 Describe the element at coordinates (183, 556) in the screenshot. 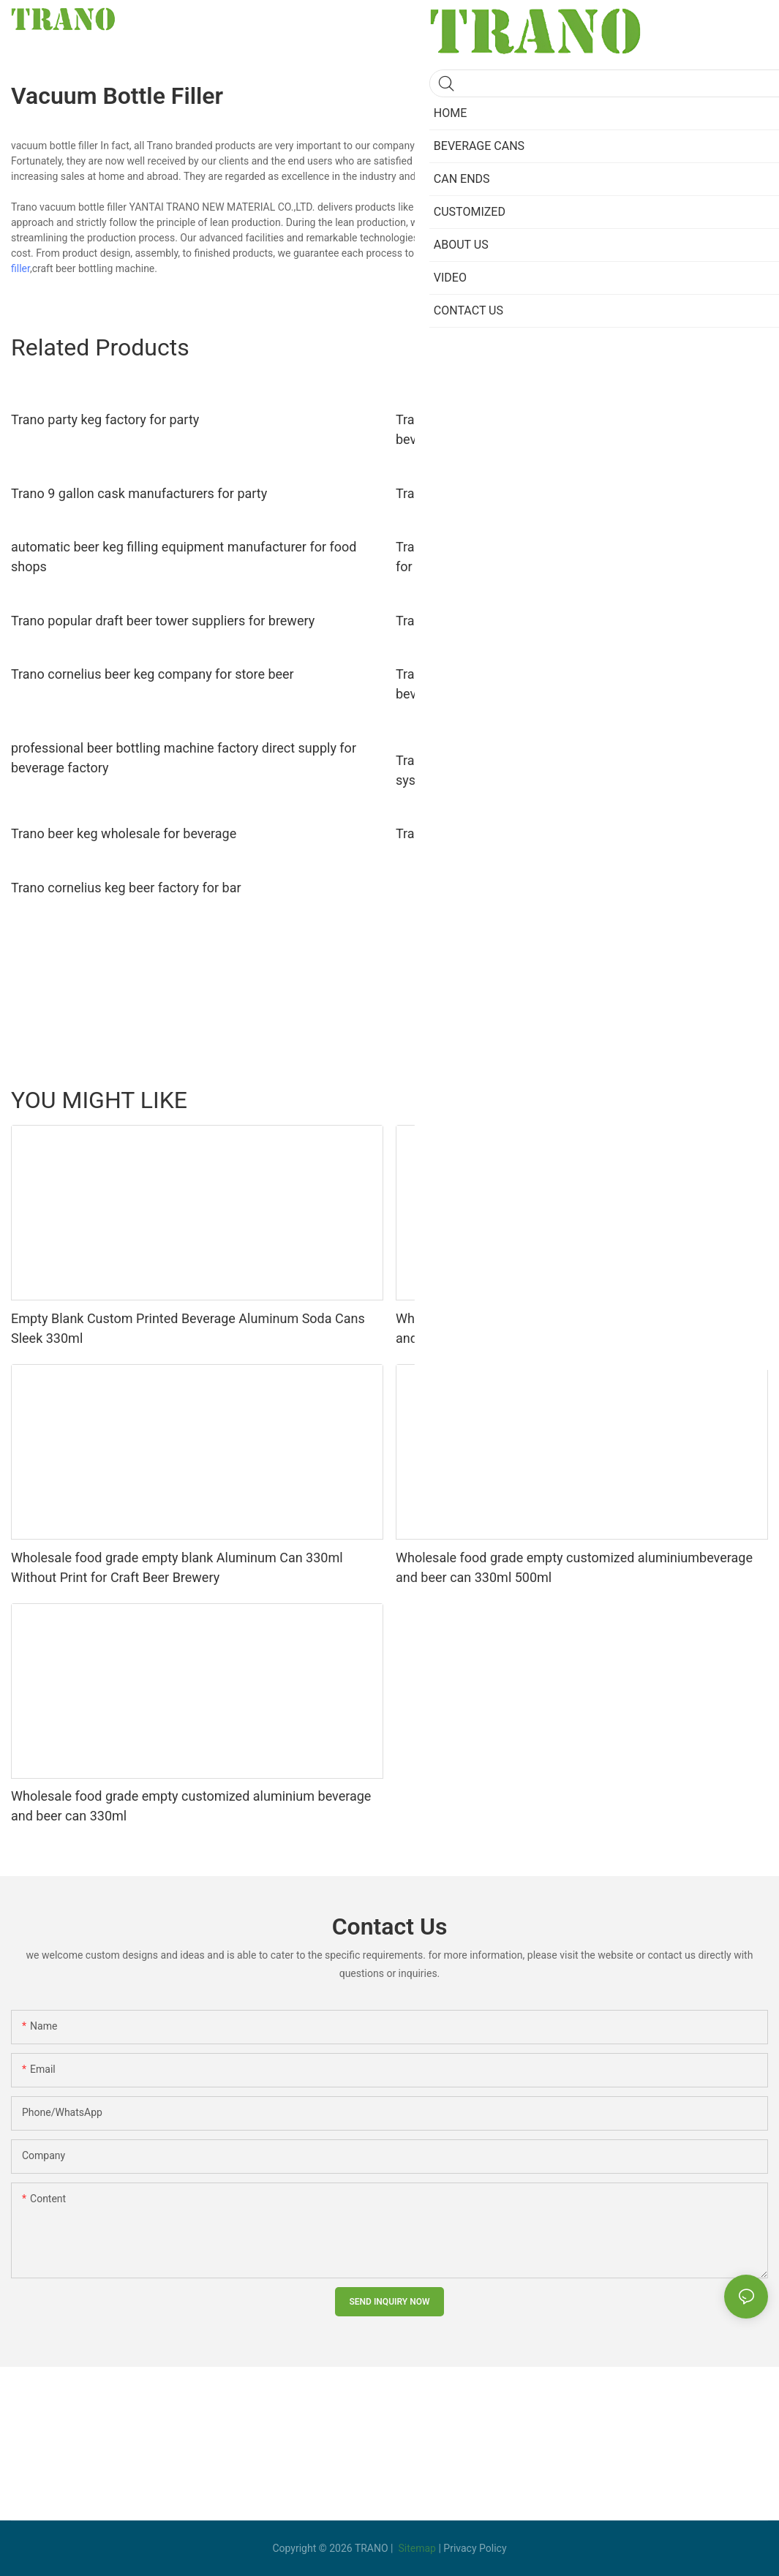

I see `automatic beer keg filling equipment manufacturer for food shops` at that location.